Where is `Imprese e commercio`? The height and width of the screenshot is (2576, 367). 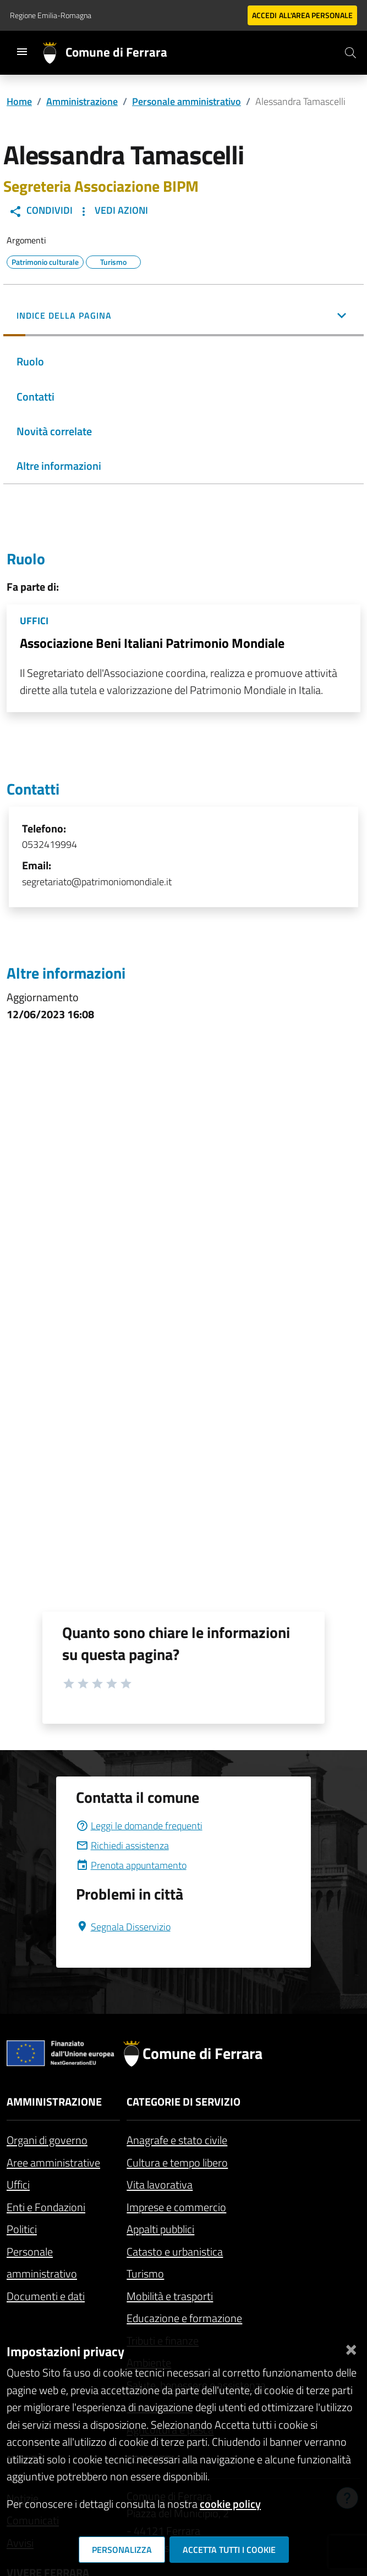
Imprese e commercio is located at coordinates (176, 2207).